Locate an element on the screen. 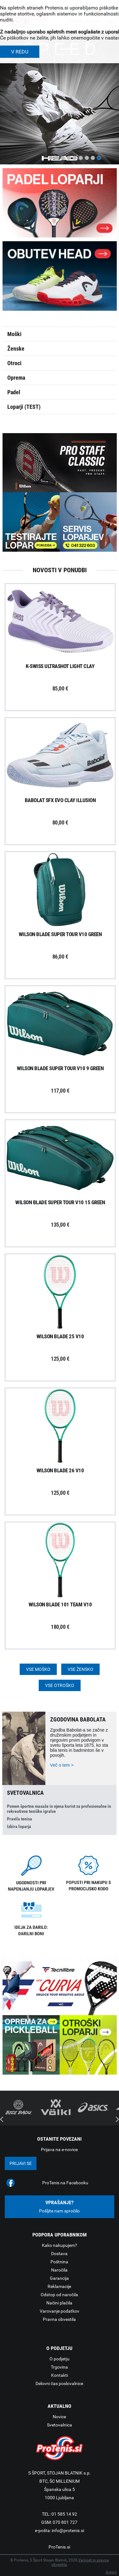  Vse moško is located at coordinates (38, 1669).